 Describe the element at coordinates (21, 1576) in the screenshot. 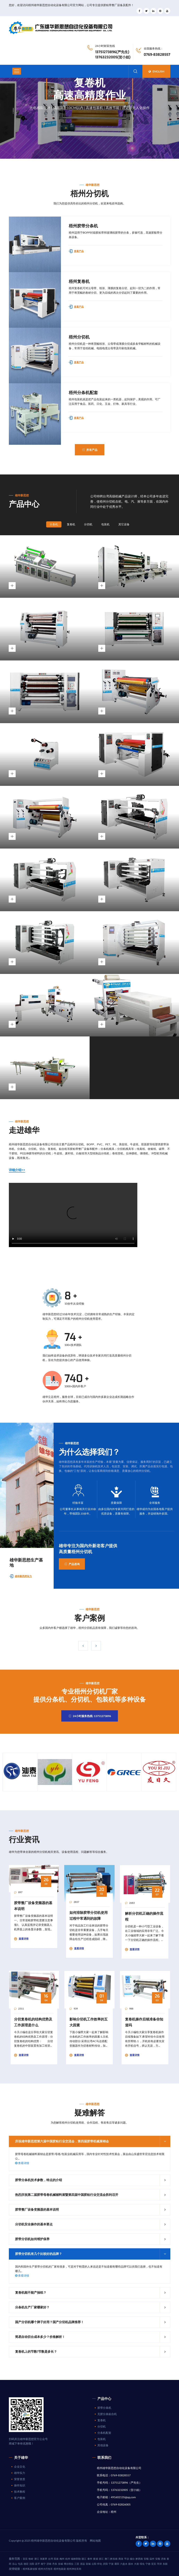

I see `雄华新思想实力` at that location.